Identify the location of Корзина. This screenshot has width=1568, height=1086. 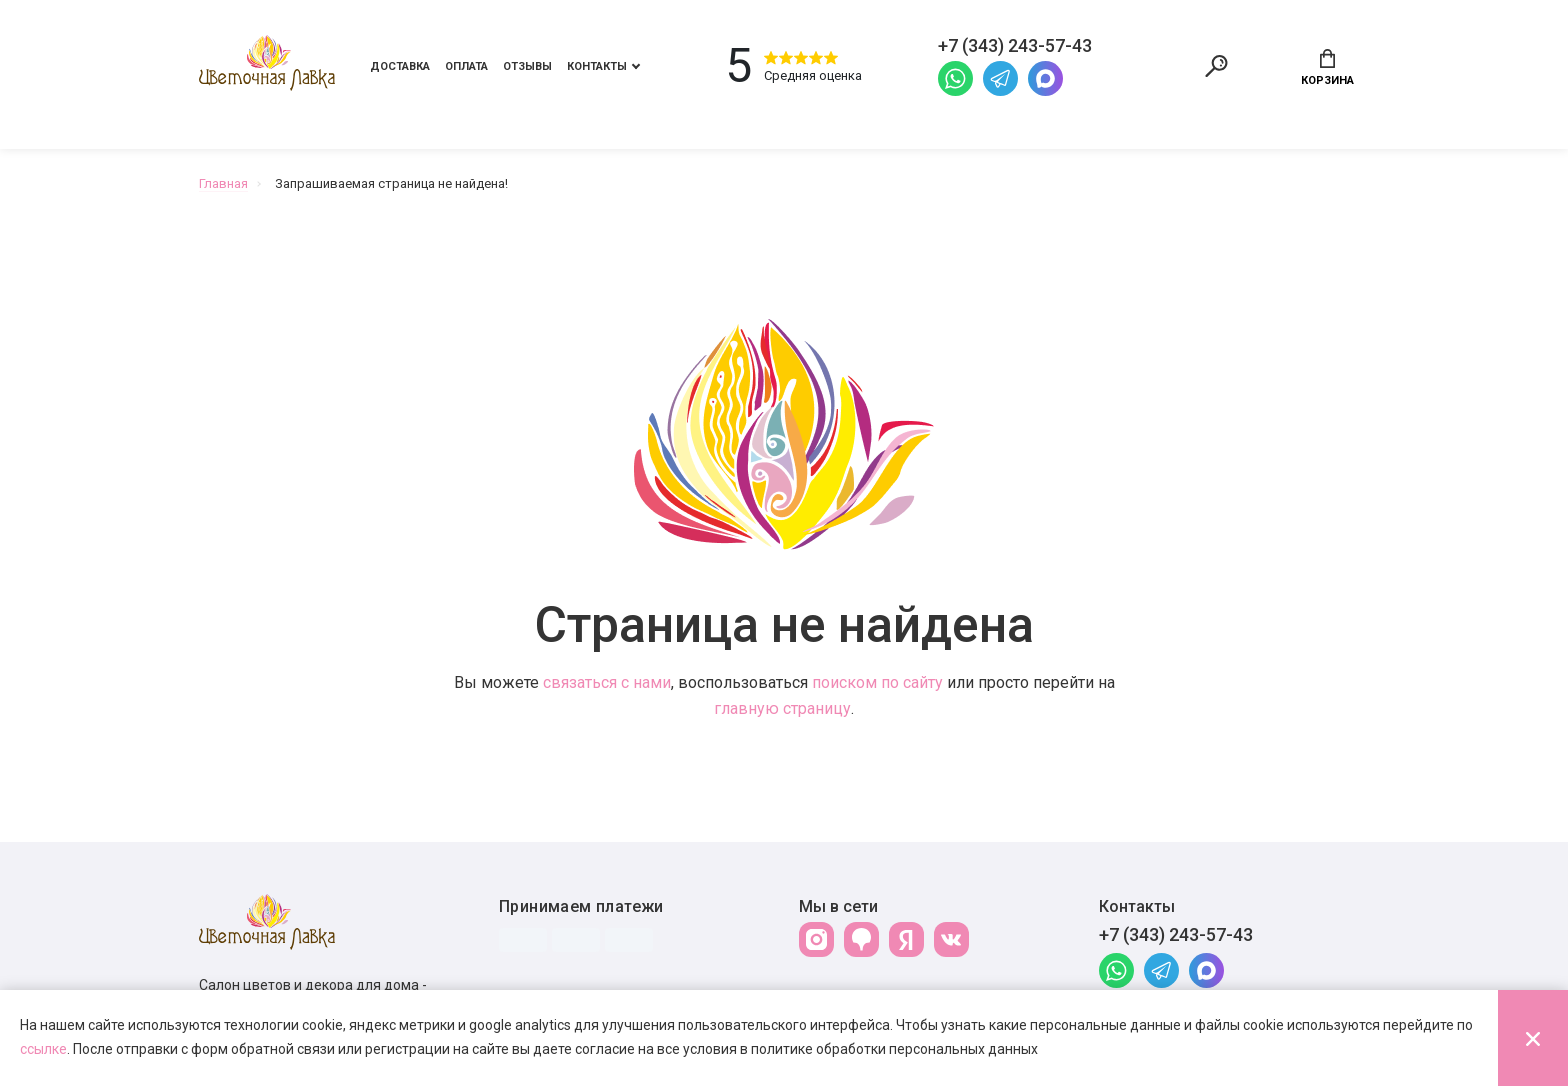
(1327, 68).